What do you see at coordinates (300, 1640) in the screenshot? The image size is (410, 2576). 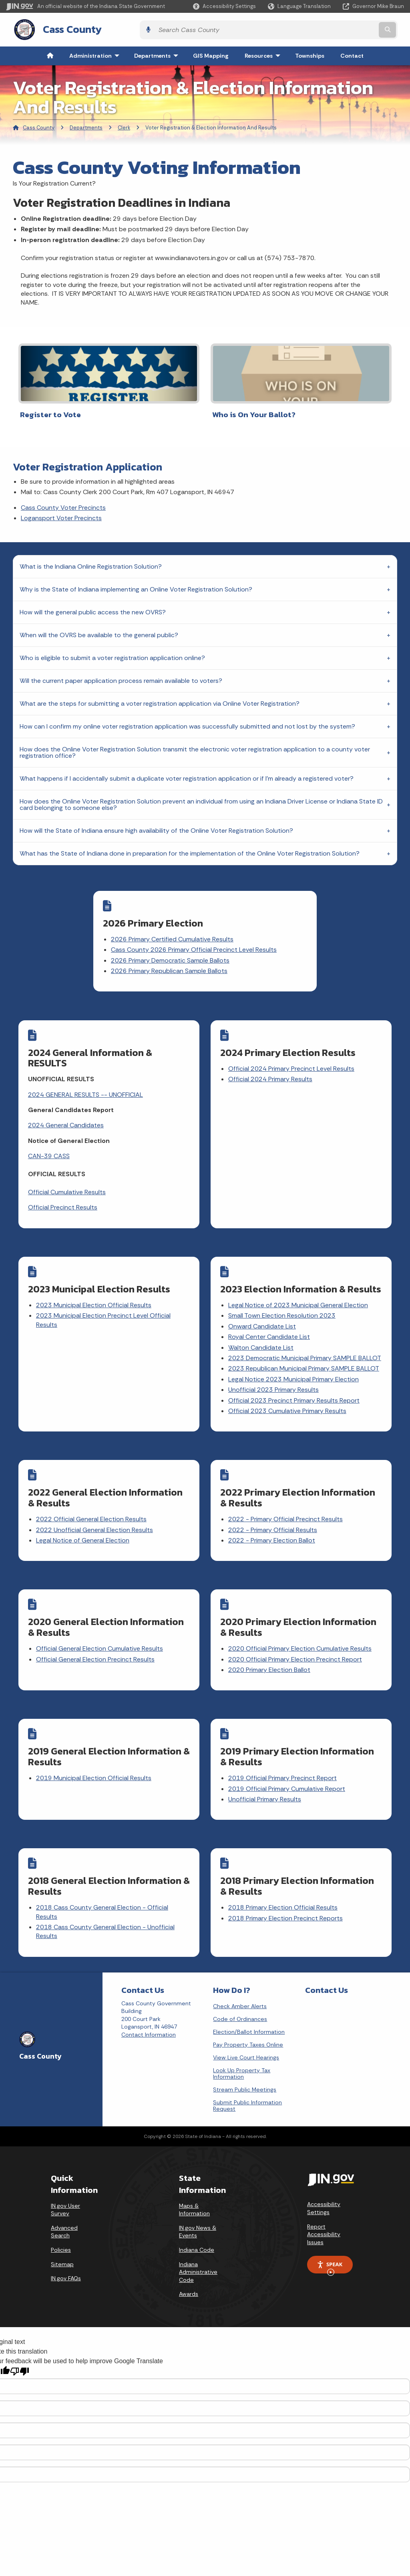 I see `2020 Official Primary Election Cumulative Results` at bounding box center [300, 1640].